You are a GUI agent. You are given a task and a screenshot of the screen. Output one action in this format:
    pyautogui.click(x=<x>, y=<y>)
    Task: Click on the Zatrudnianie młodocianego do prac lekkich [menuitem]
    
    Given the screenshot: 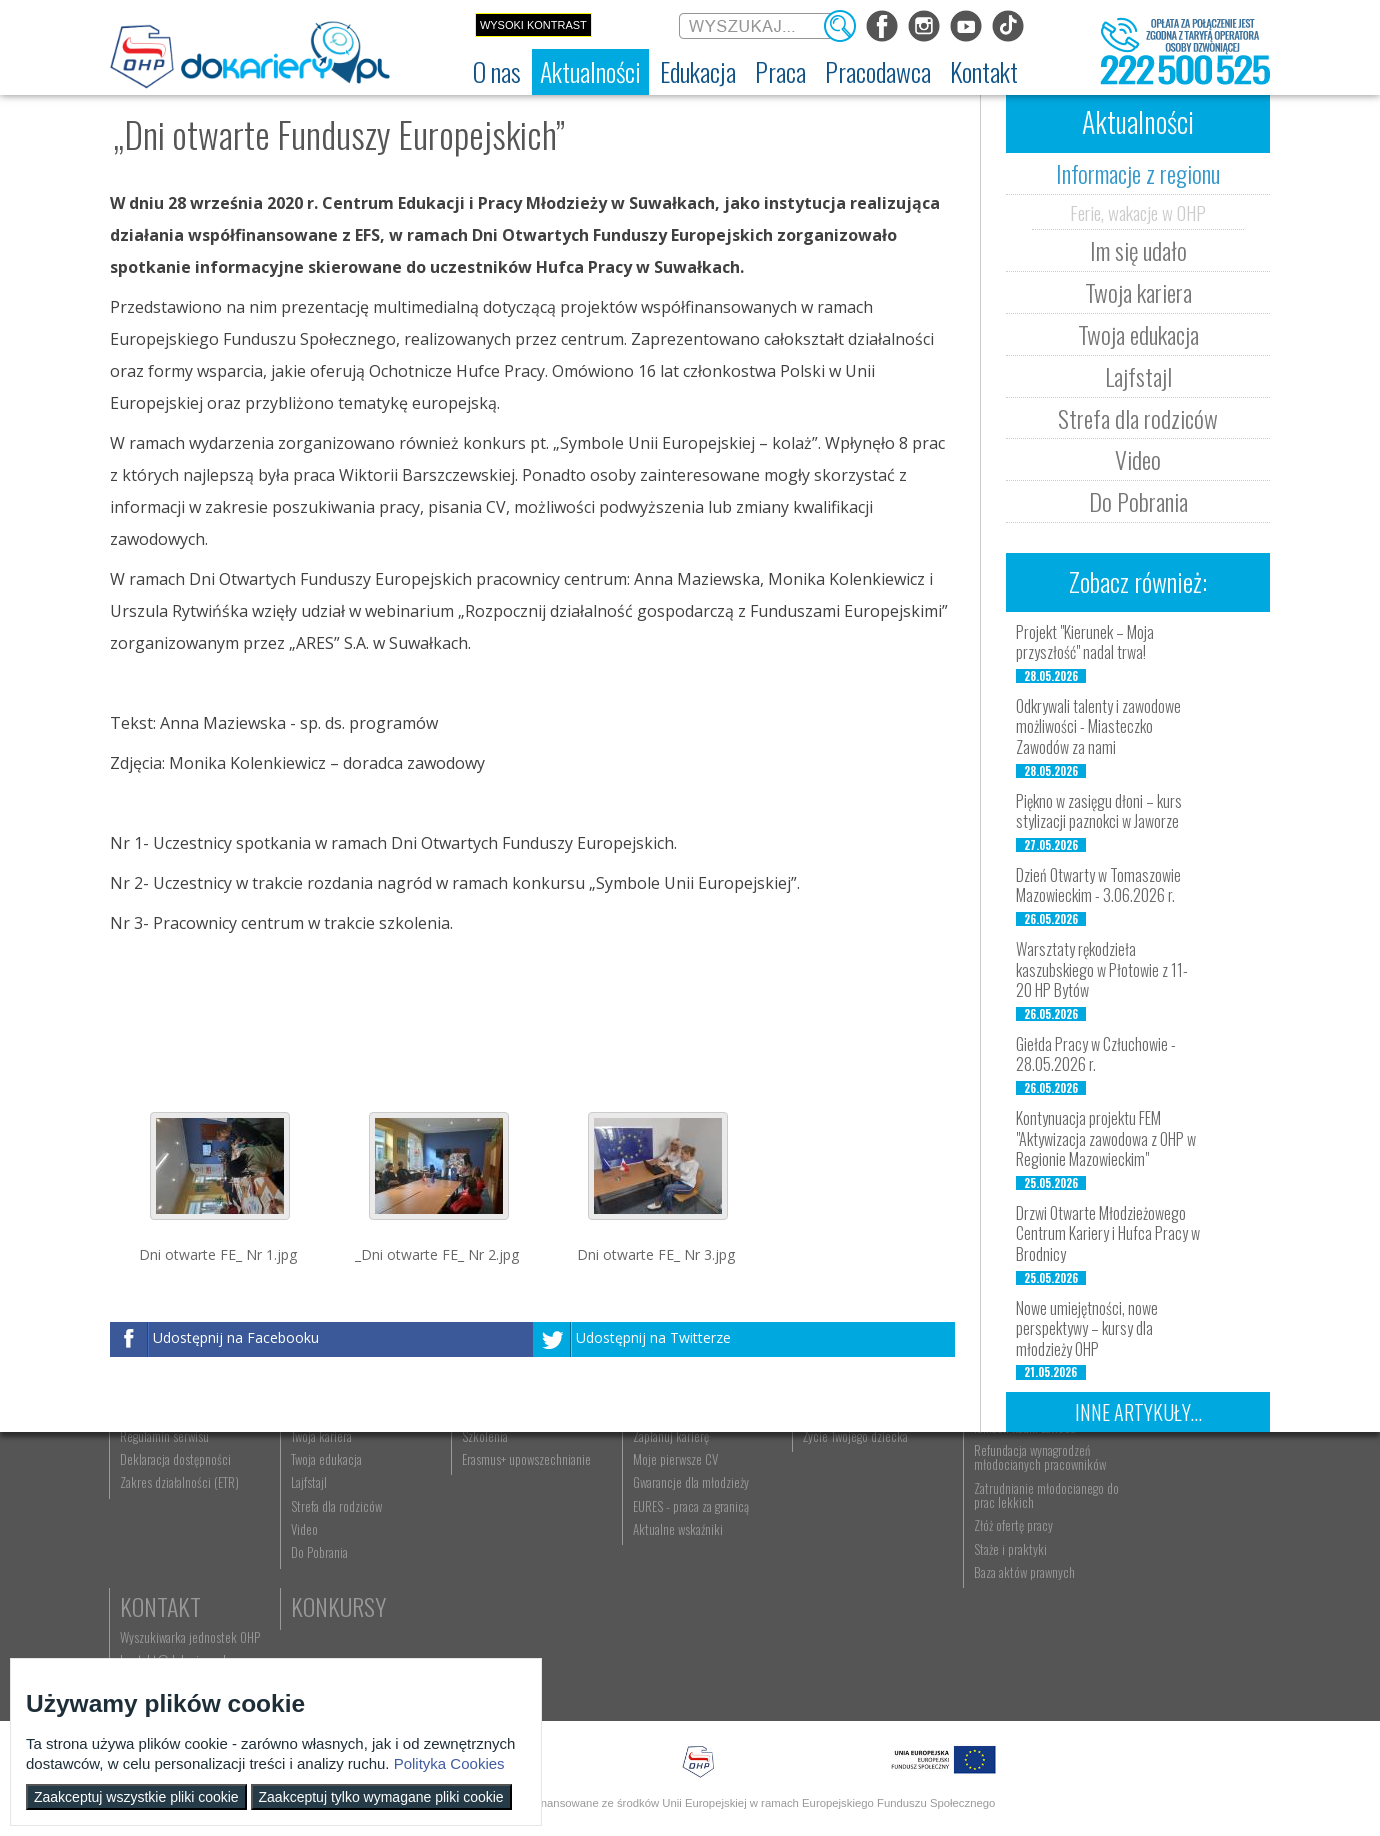 What is the action you would take?
    pyautogui.click(x=1012, y=1606)
    